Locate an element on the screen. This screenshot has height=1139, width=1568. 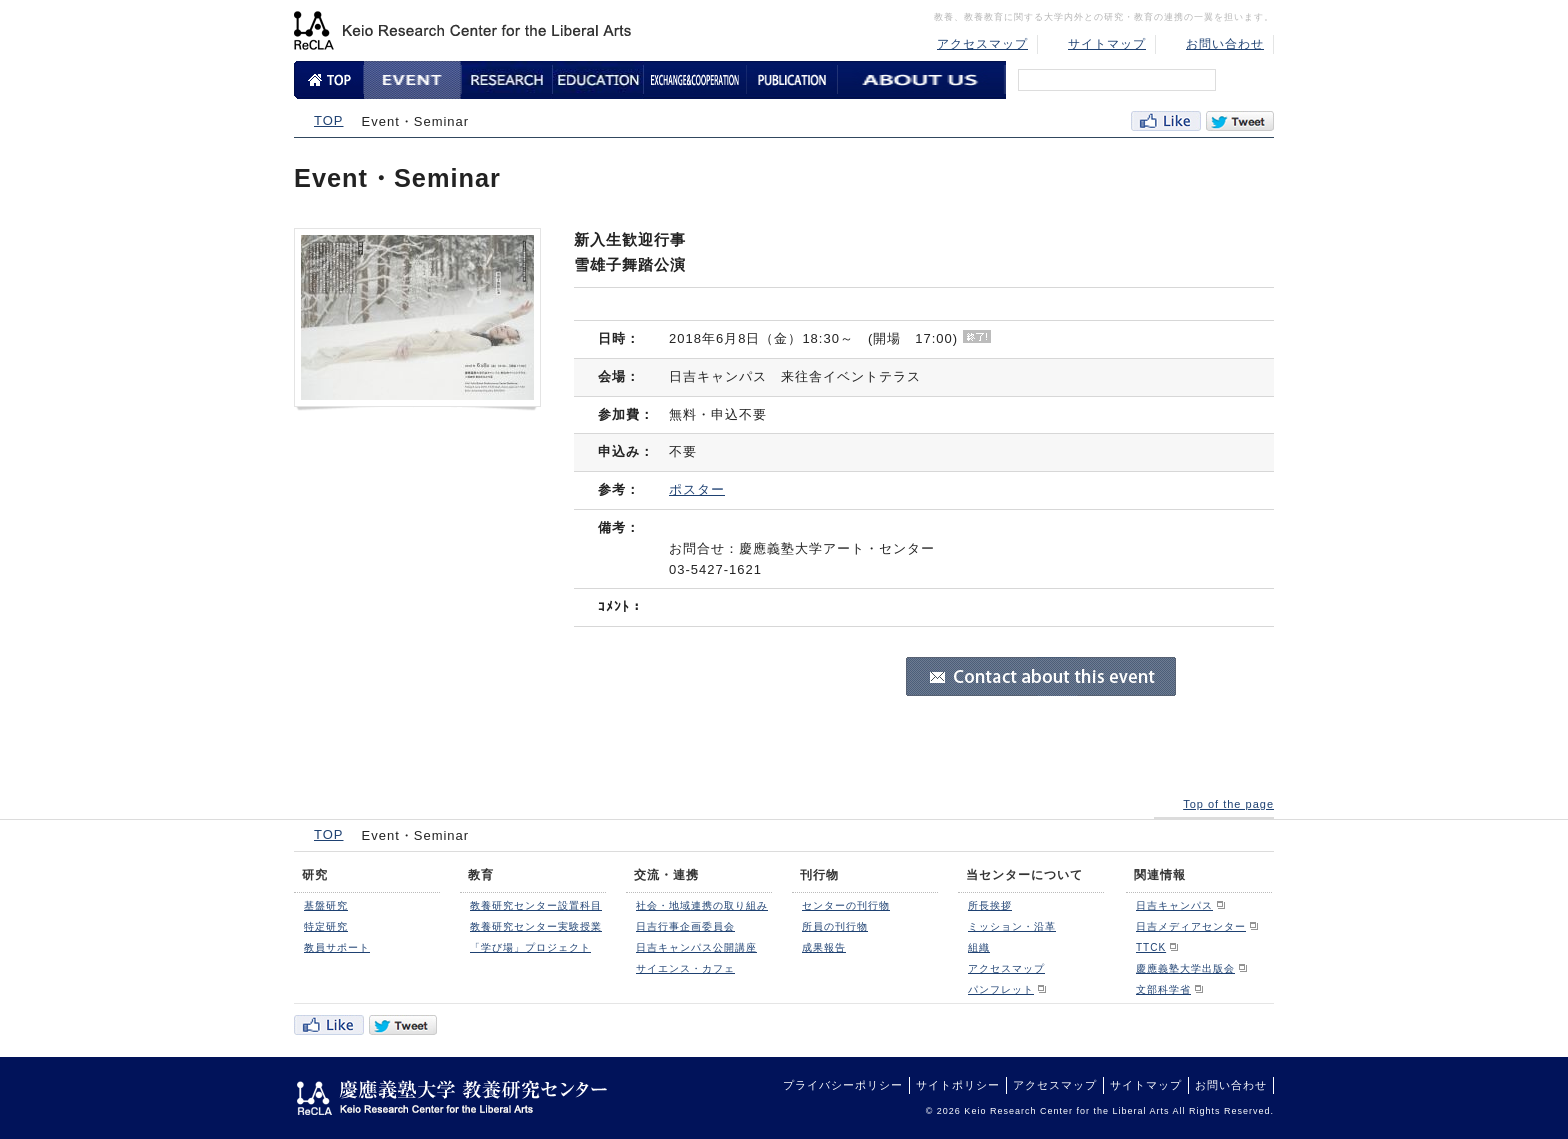
教養研究センター実験授業 is located at coordinates (536, 926).